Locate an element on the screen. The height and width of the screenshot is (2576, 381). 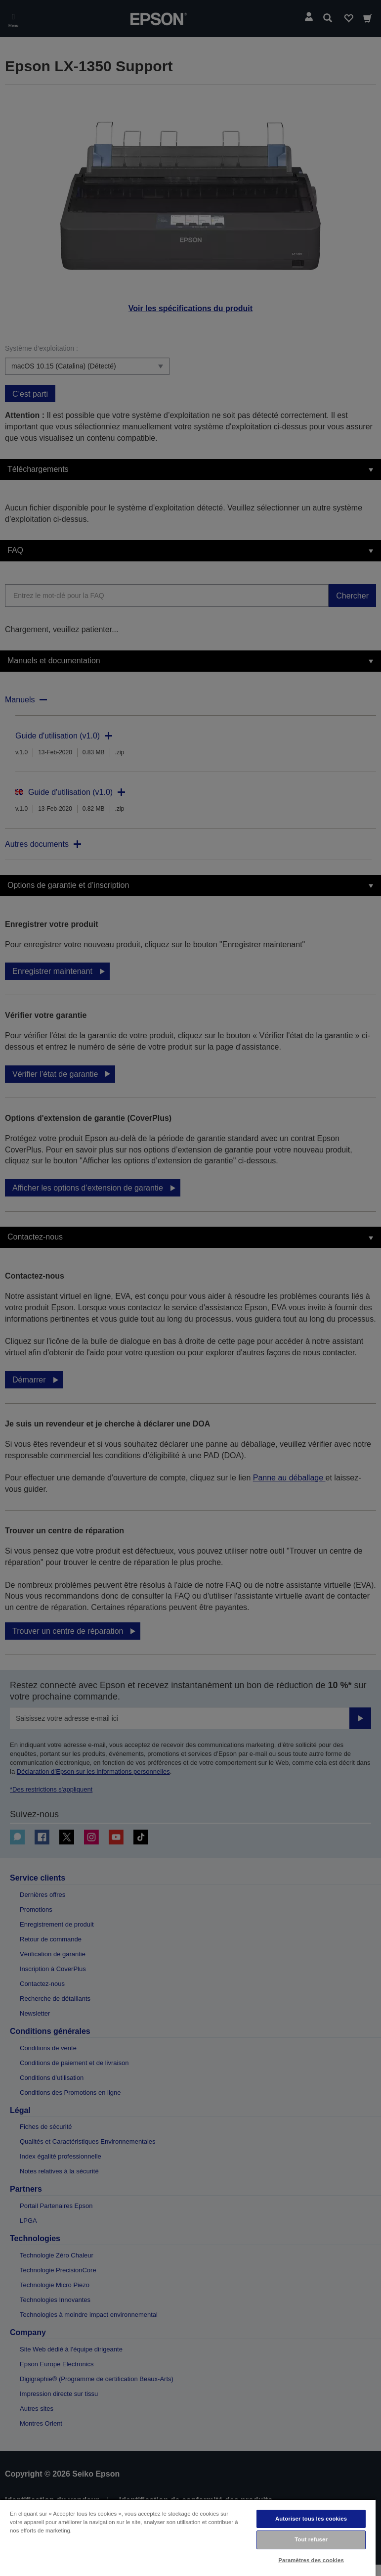
Tout refuser is located at coordinates (311, 2539).